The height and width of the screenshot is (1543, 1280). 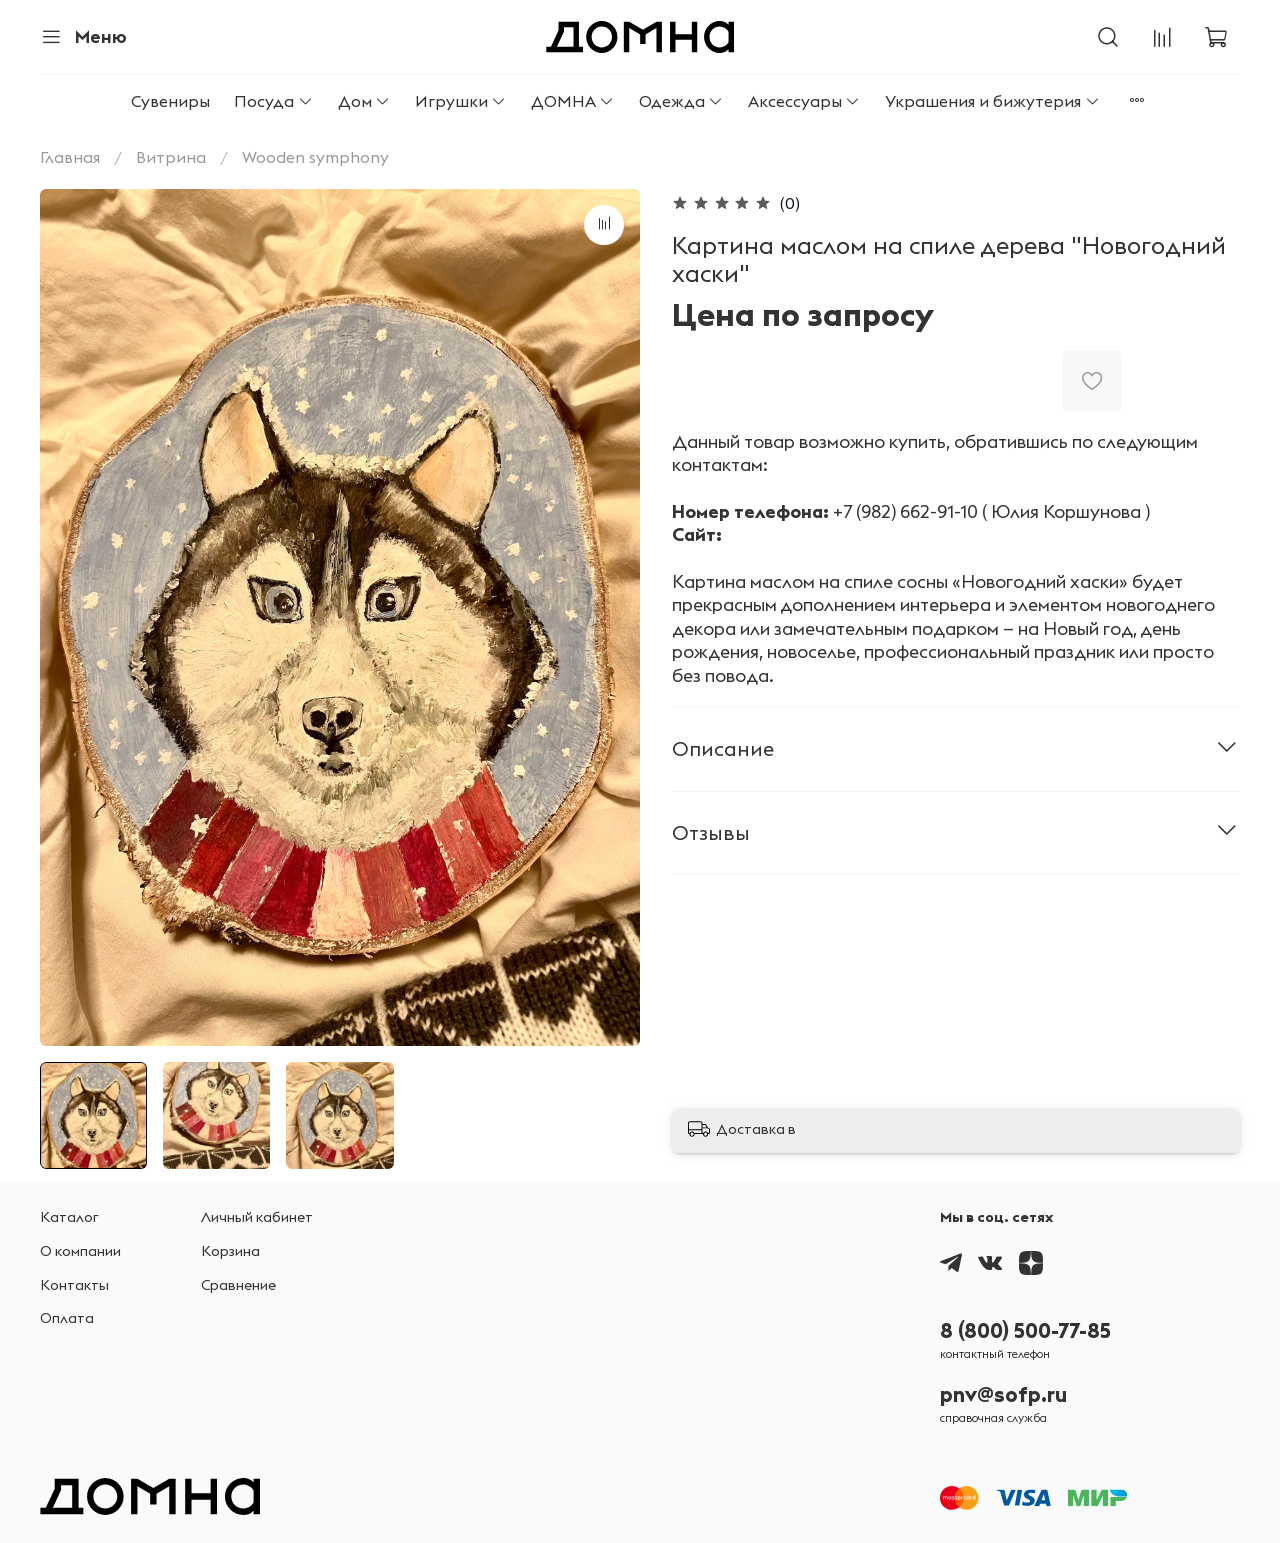 What do you see at coordinates (273, 101) in the screenshot?
I see `Посуда` at bounding box center [273, 101].